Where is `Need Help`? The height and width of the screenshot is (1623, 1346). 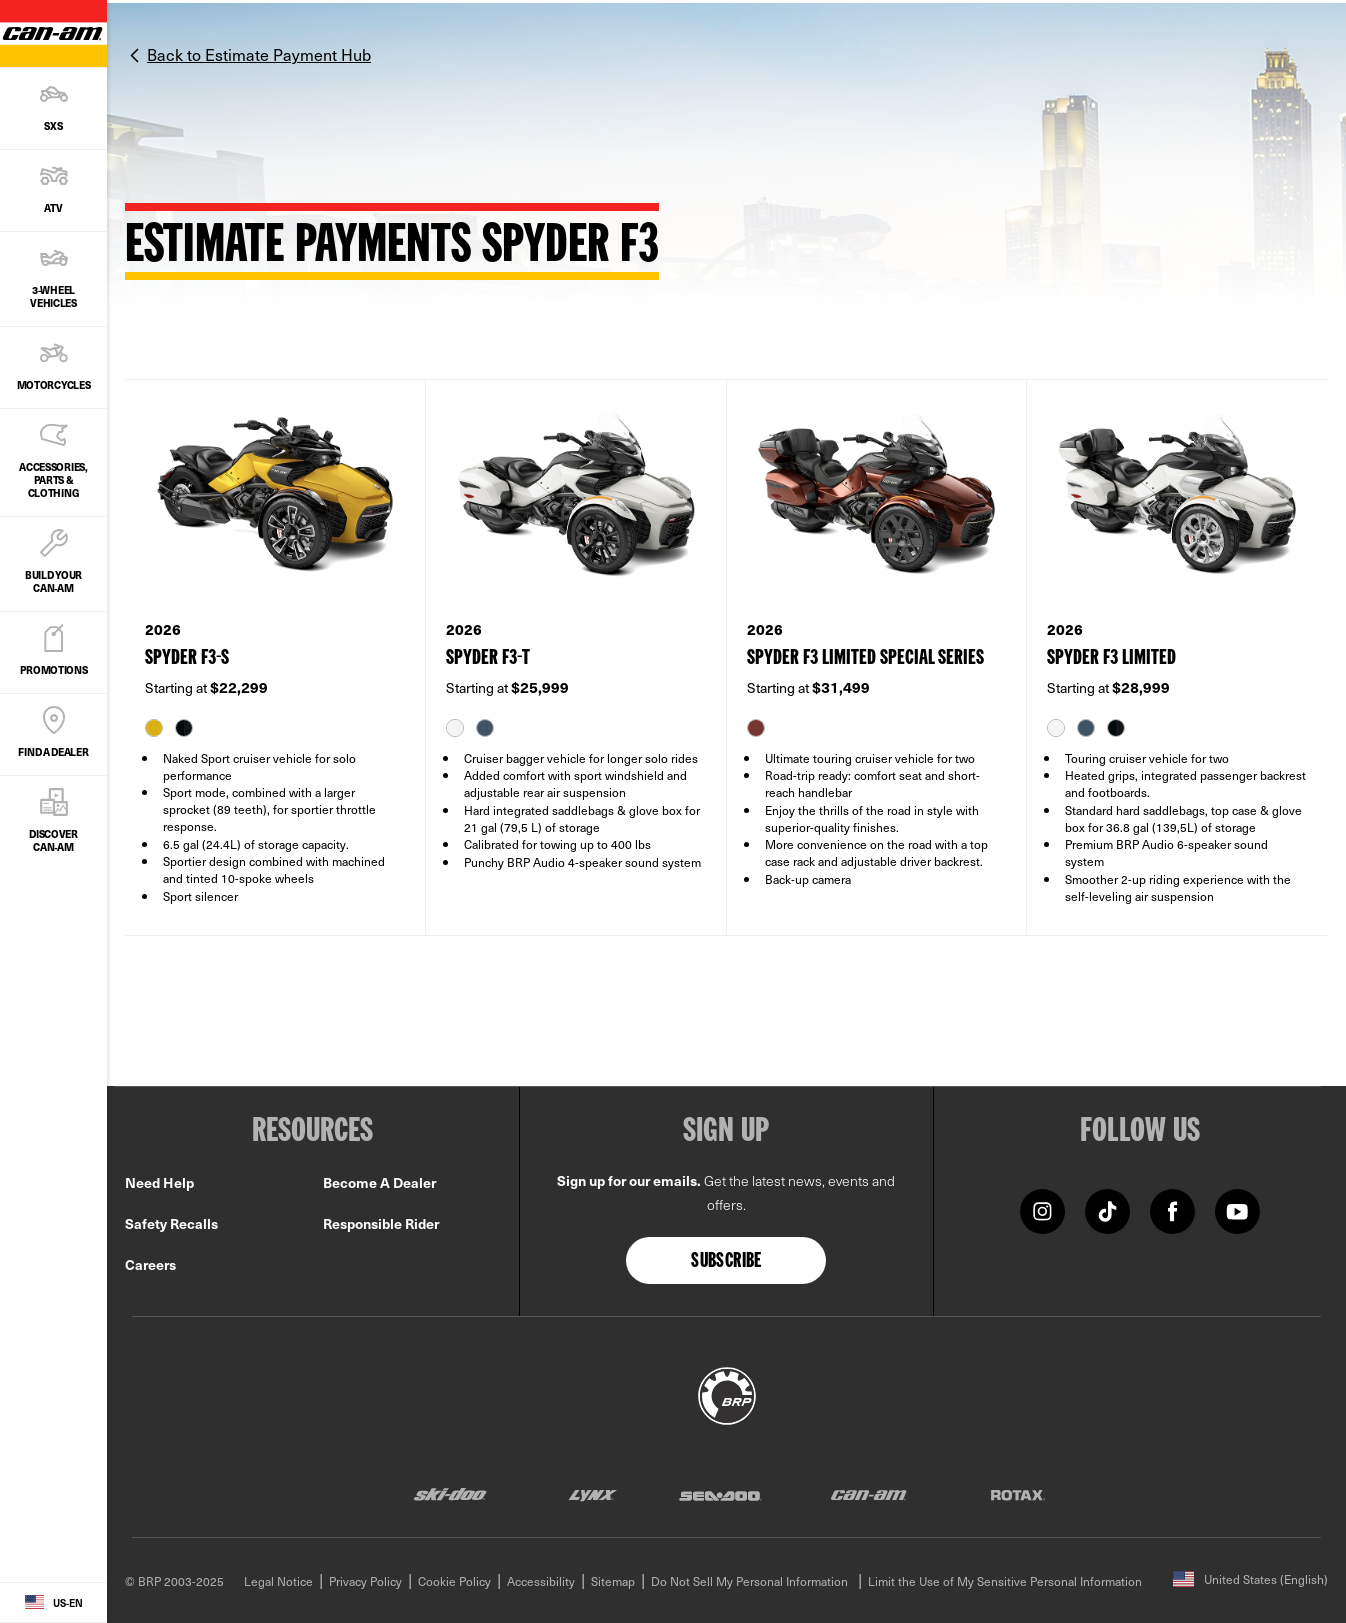
Need Help is located at coordinates (159, 1182).